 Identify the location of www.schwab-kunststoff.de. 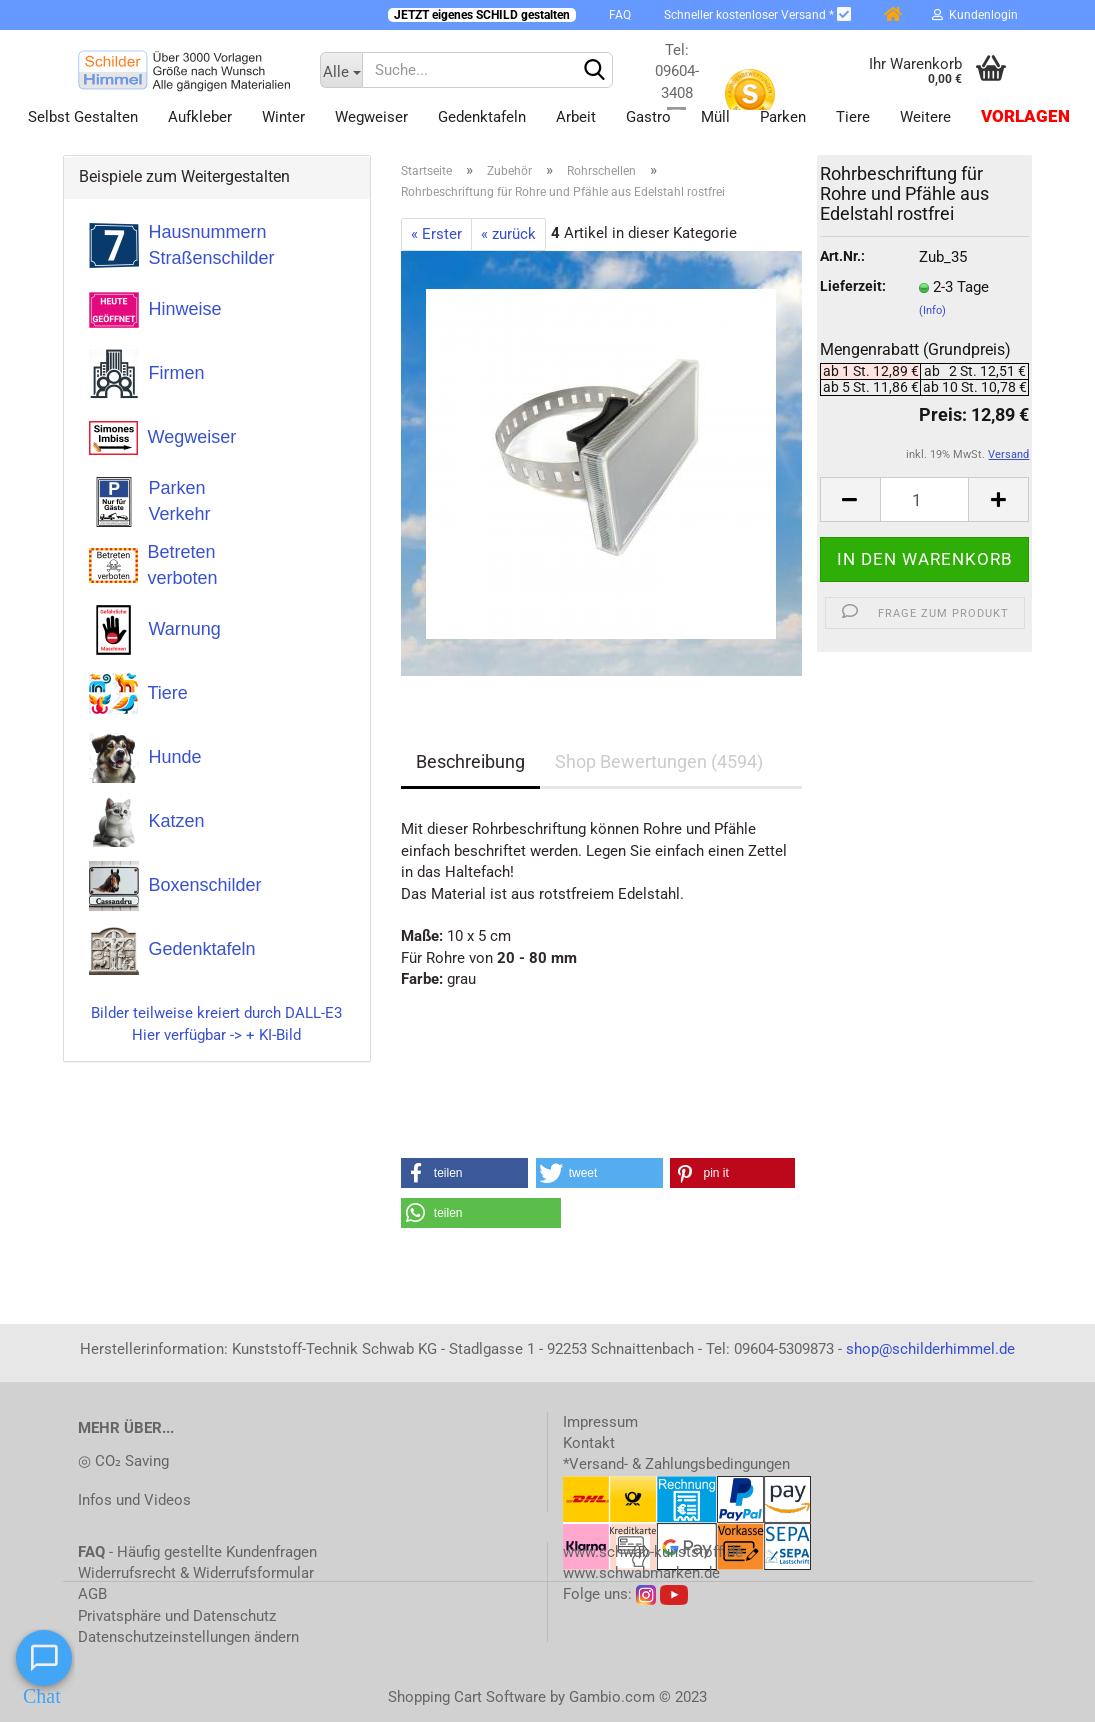
(653, 1552).